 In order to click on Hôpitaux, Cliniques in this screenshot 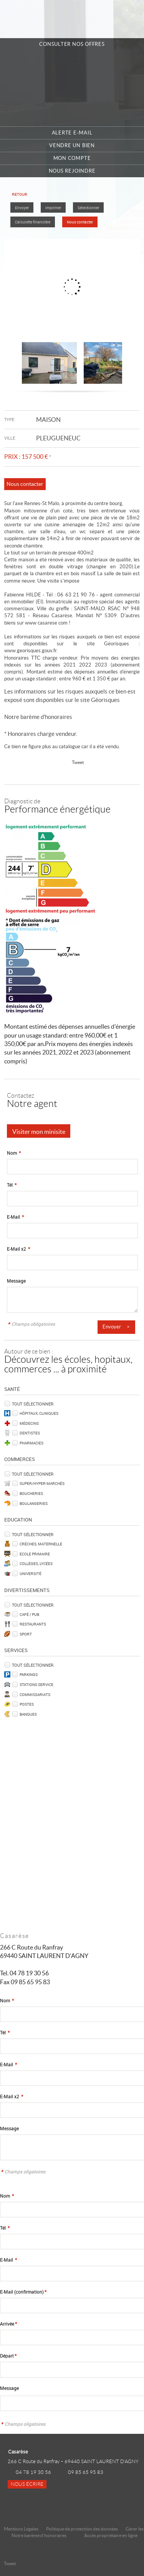, I will do `click(39, 1413)`.